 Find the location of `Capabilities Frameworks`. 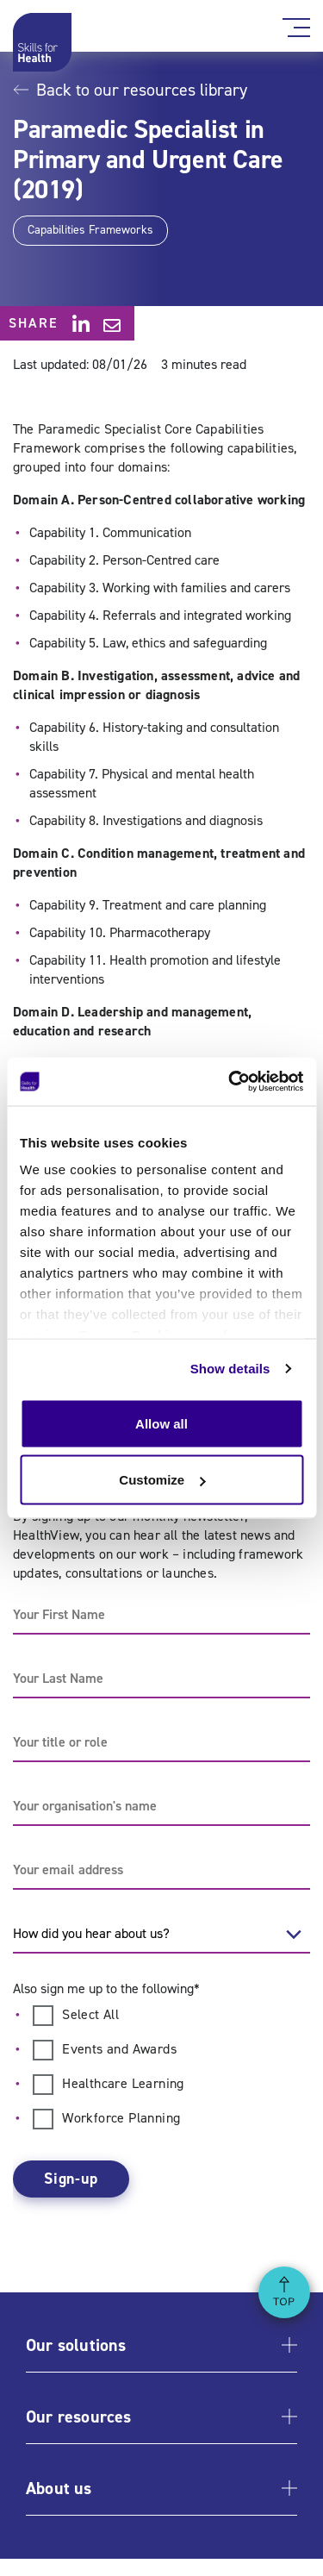

Capabilities Frameworks is located at coordinates (90, 230).